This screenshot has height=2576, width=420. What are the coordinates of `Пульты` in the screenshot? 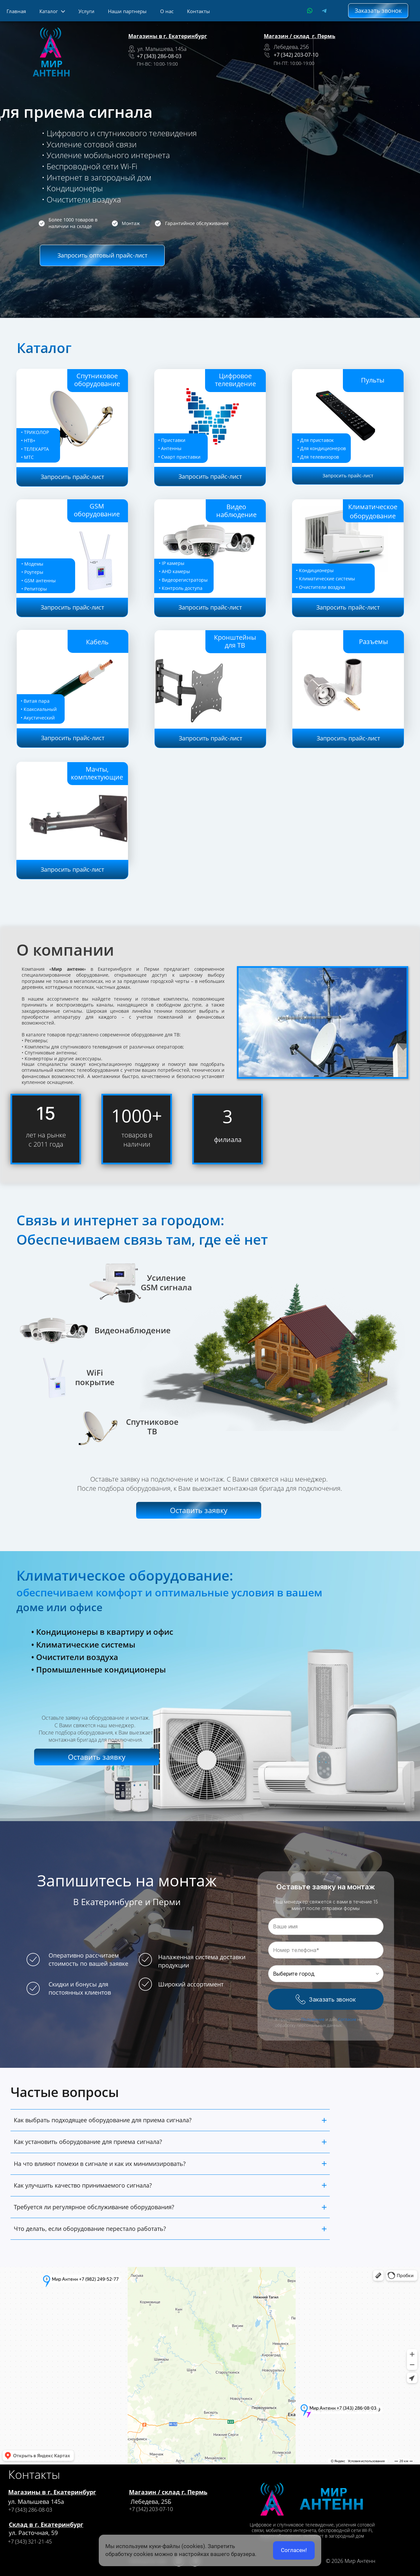 It's located at (372, 380).